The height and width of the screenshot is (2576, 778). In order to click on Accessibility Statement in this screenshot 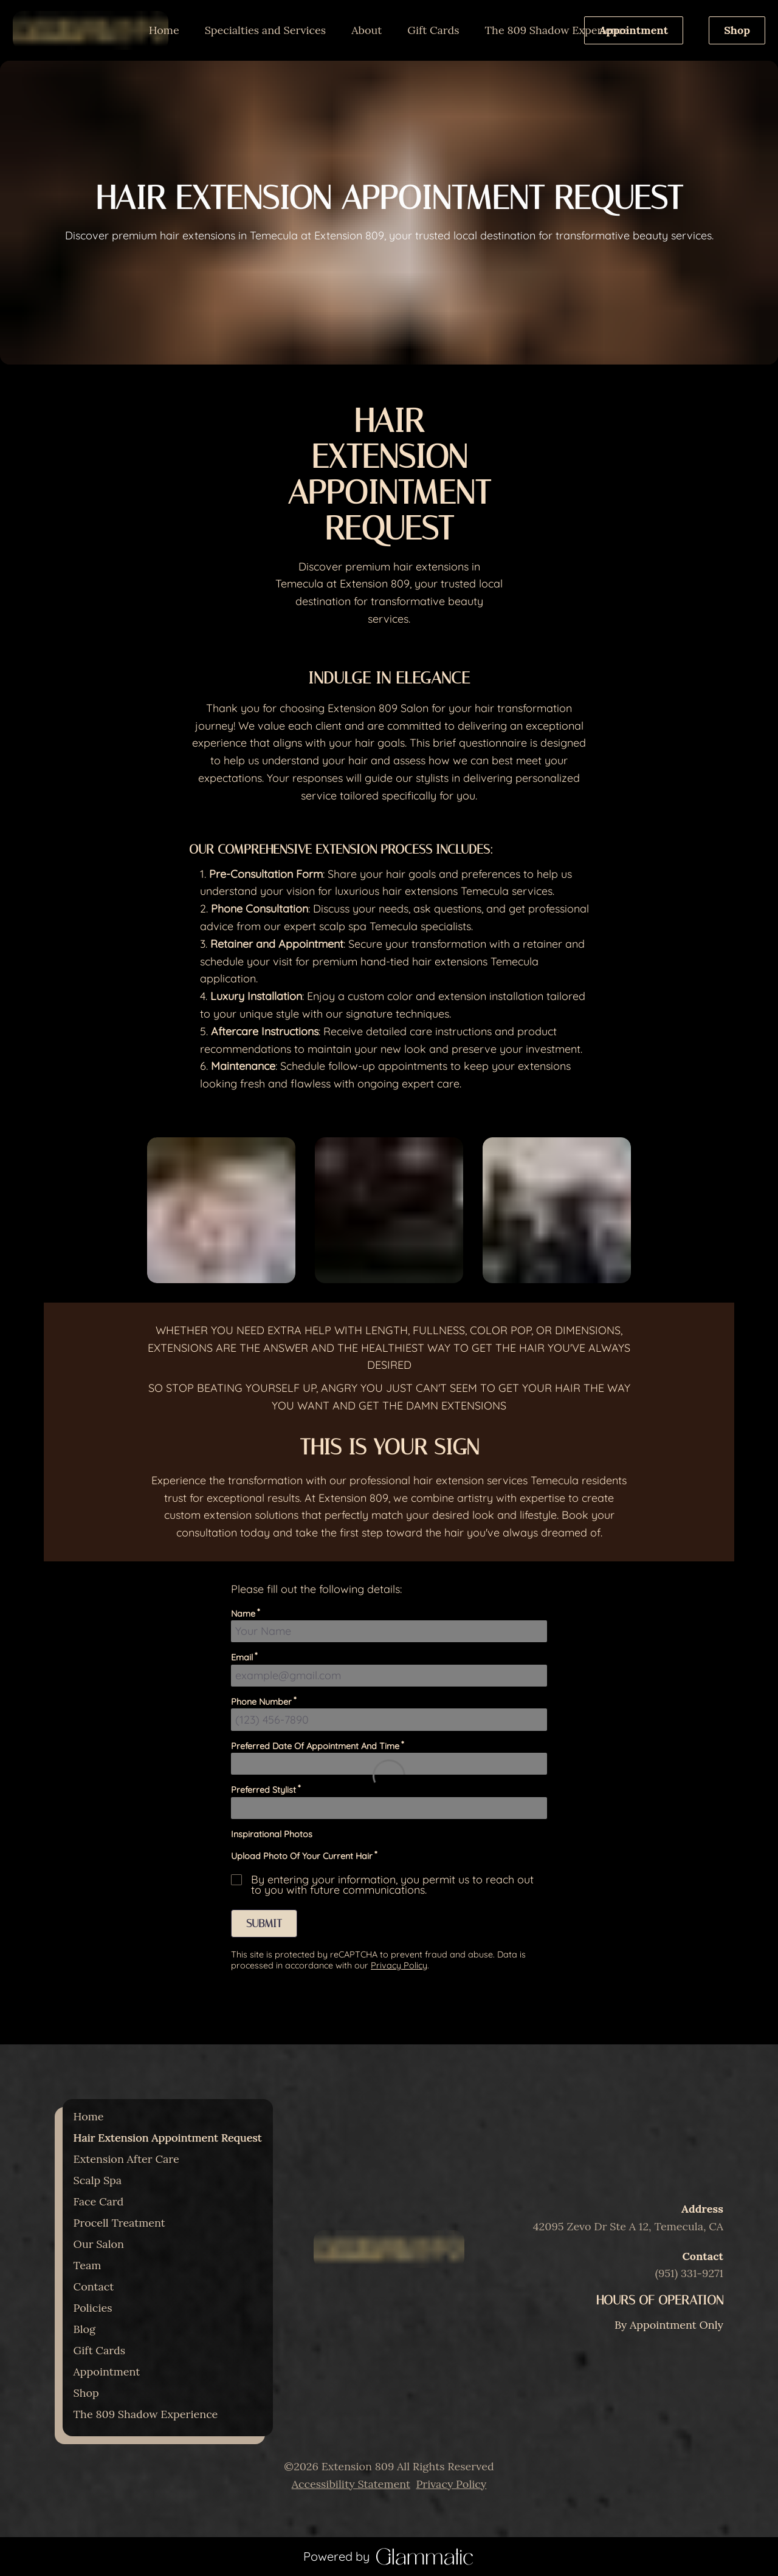, I will do `click(351, 2484)`.